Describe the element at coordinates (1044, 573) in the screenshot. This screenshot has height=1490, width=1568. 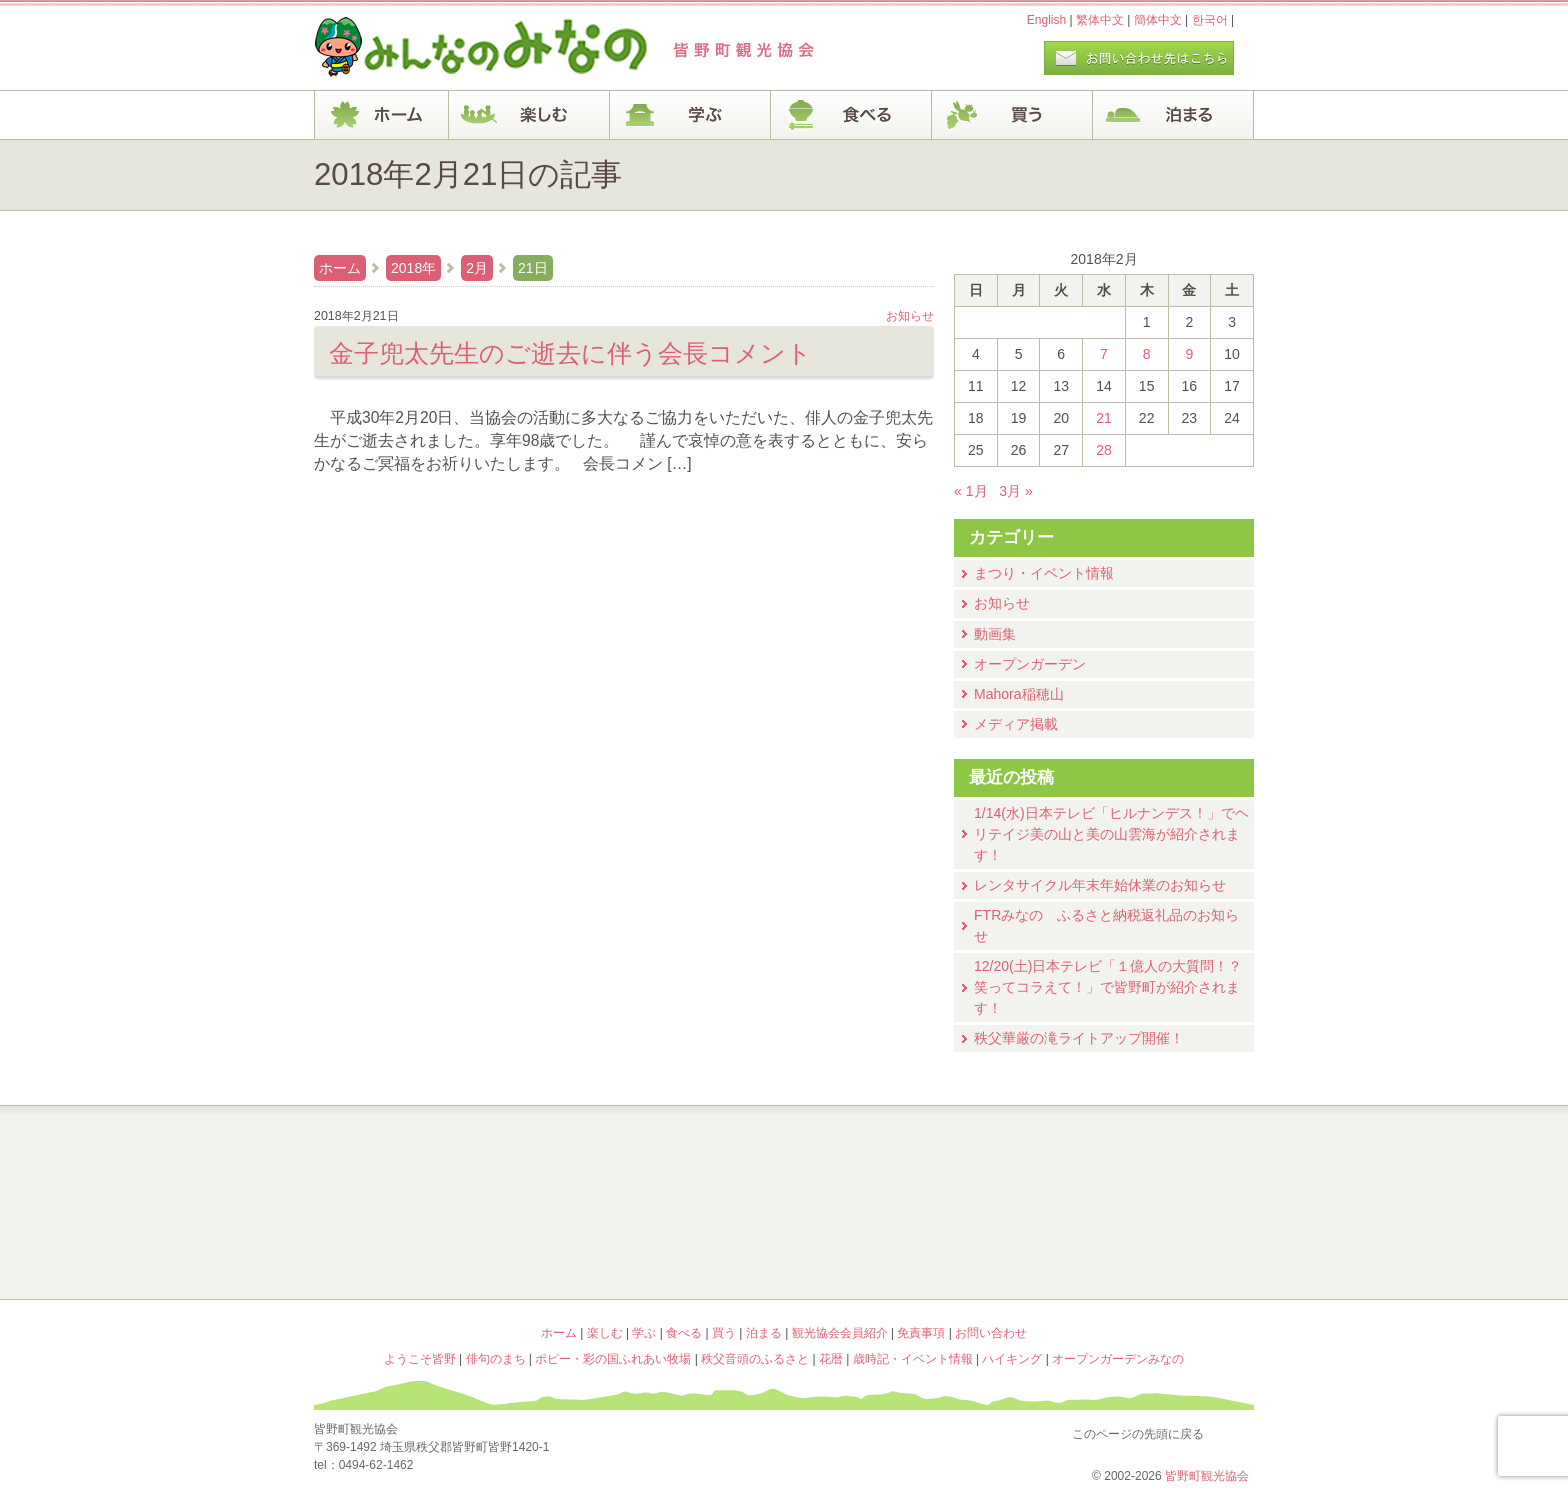
I see `まつり・イベント情報` at that location.